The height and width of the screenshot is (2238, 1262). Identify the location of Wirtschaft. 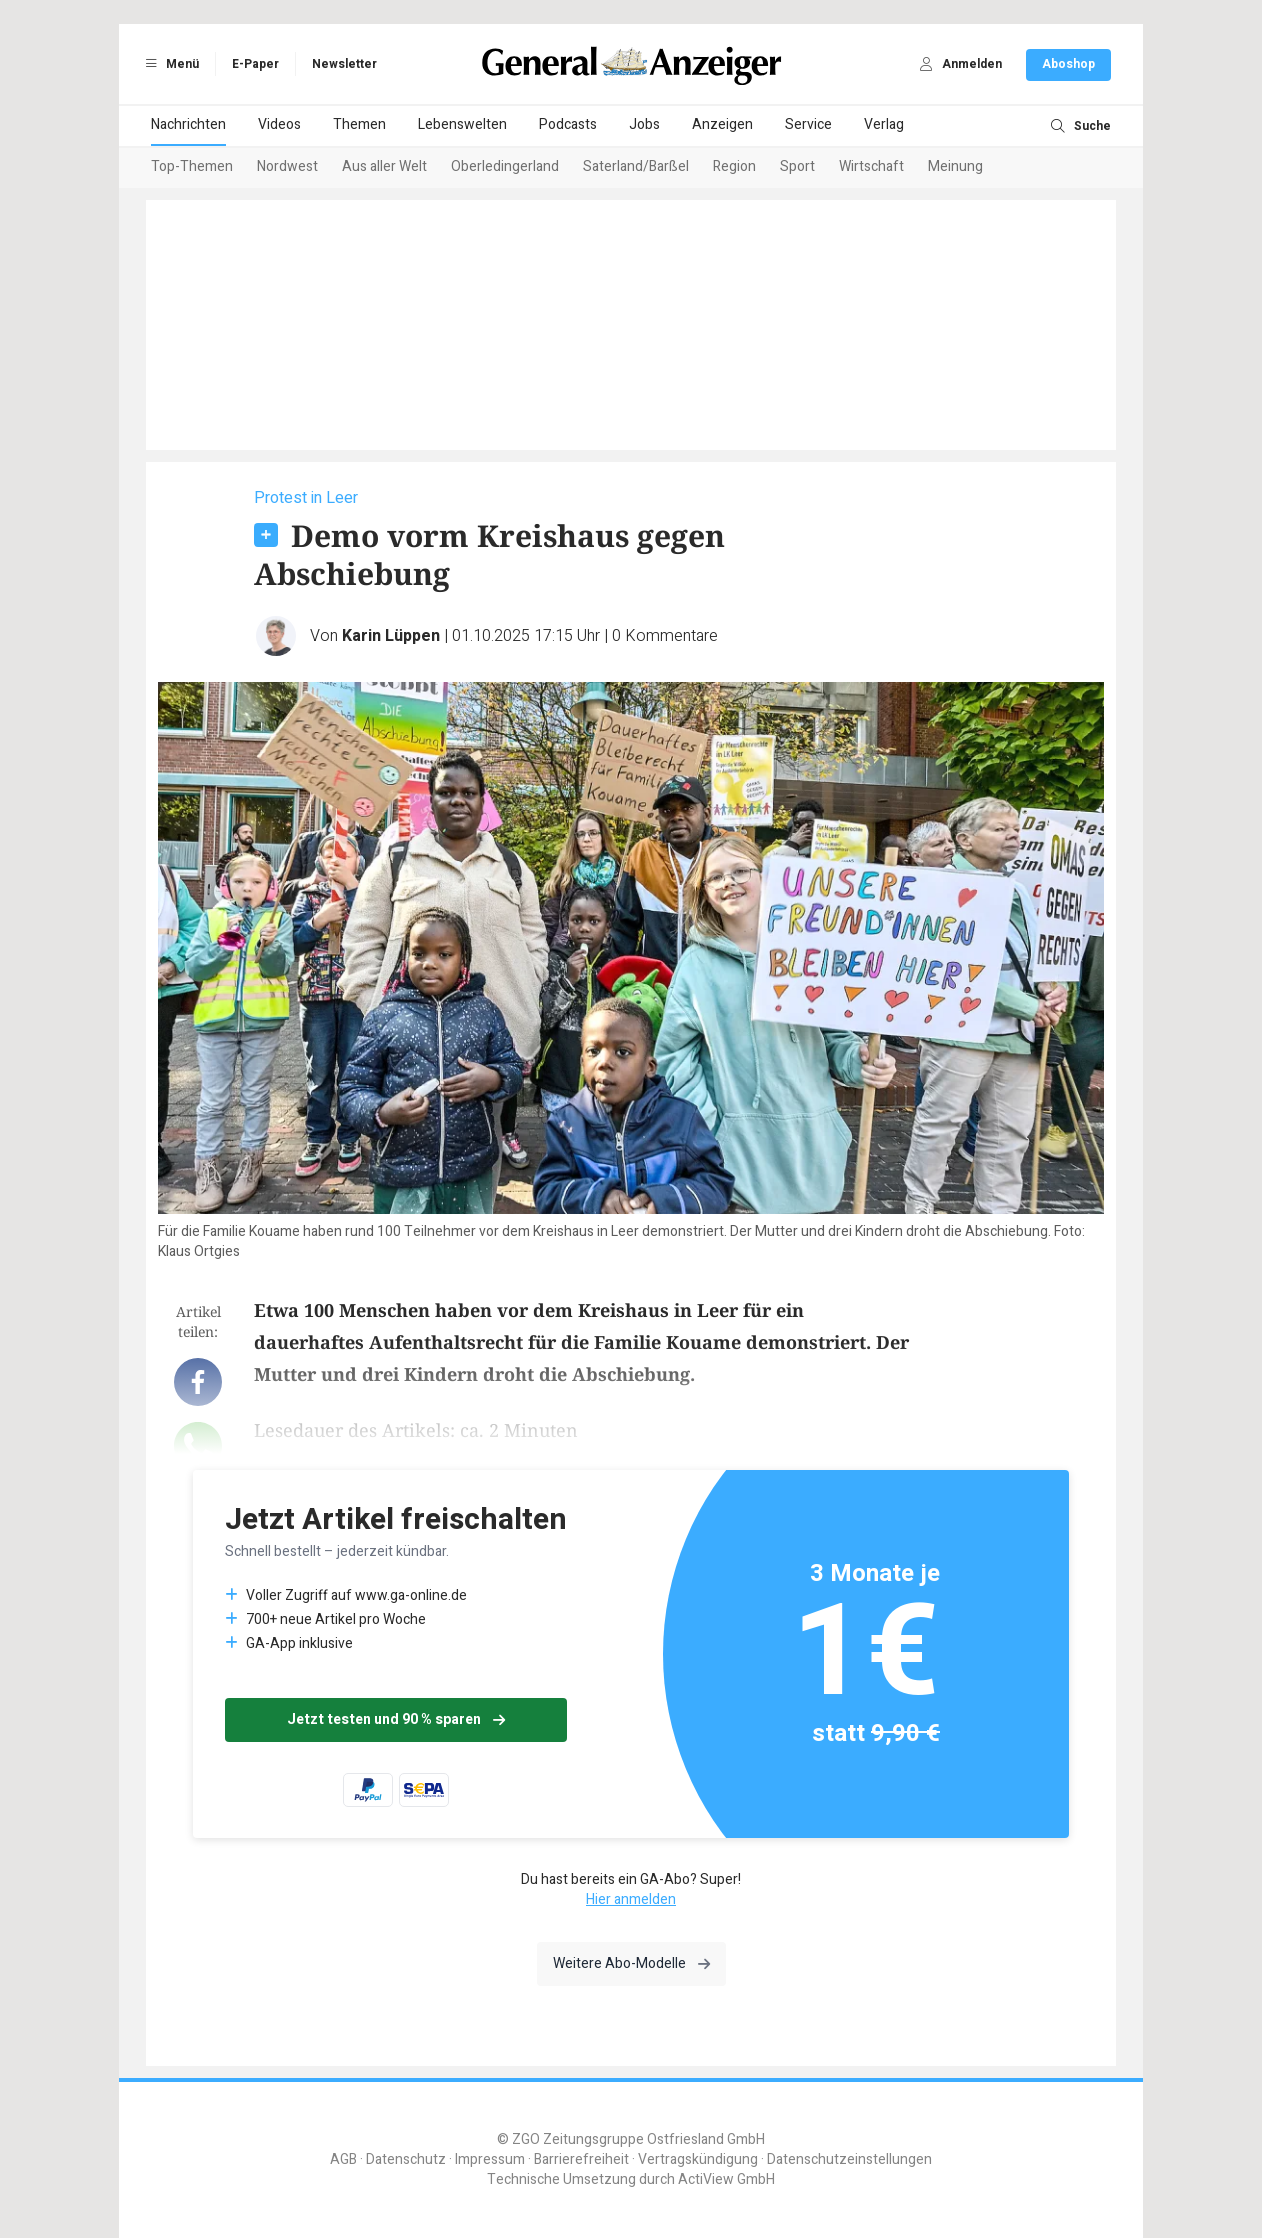
(871, 166).